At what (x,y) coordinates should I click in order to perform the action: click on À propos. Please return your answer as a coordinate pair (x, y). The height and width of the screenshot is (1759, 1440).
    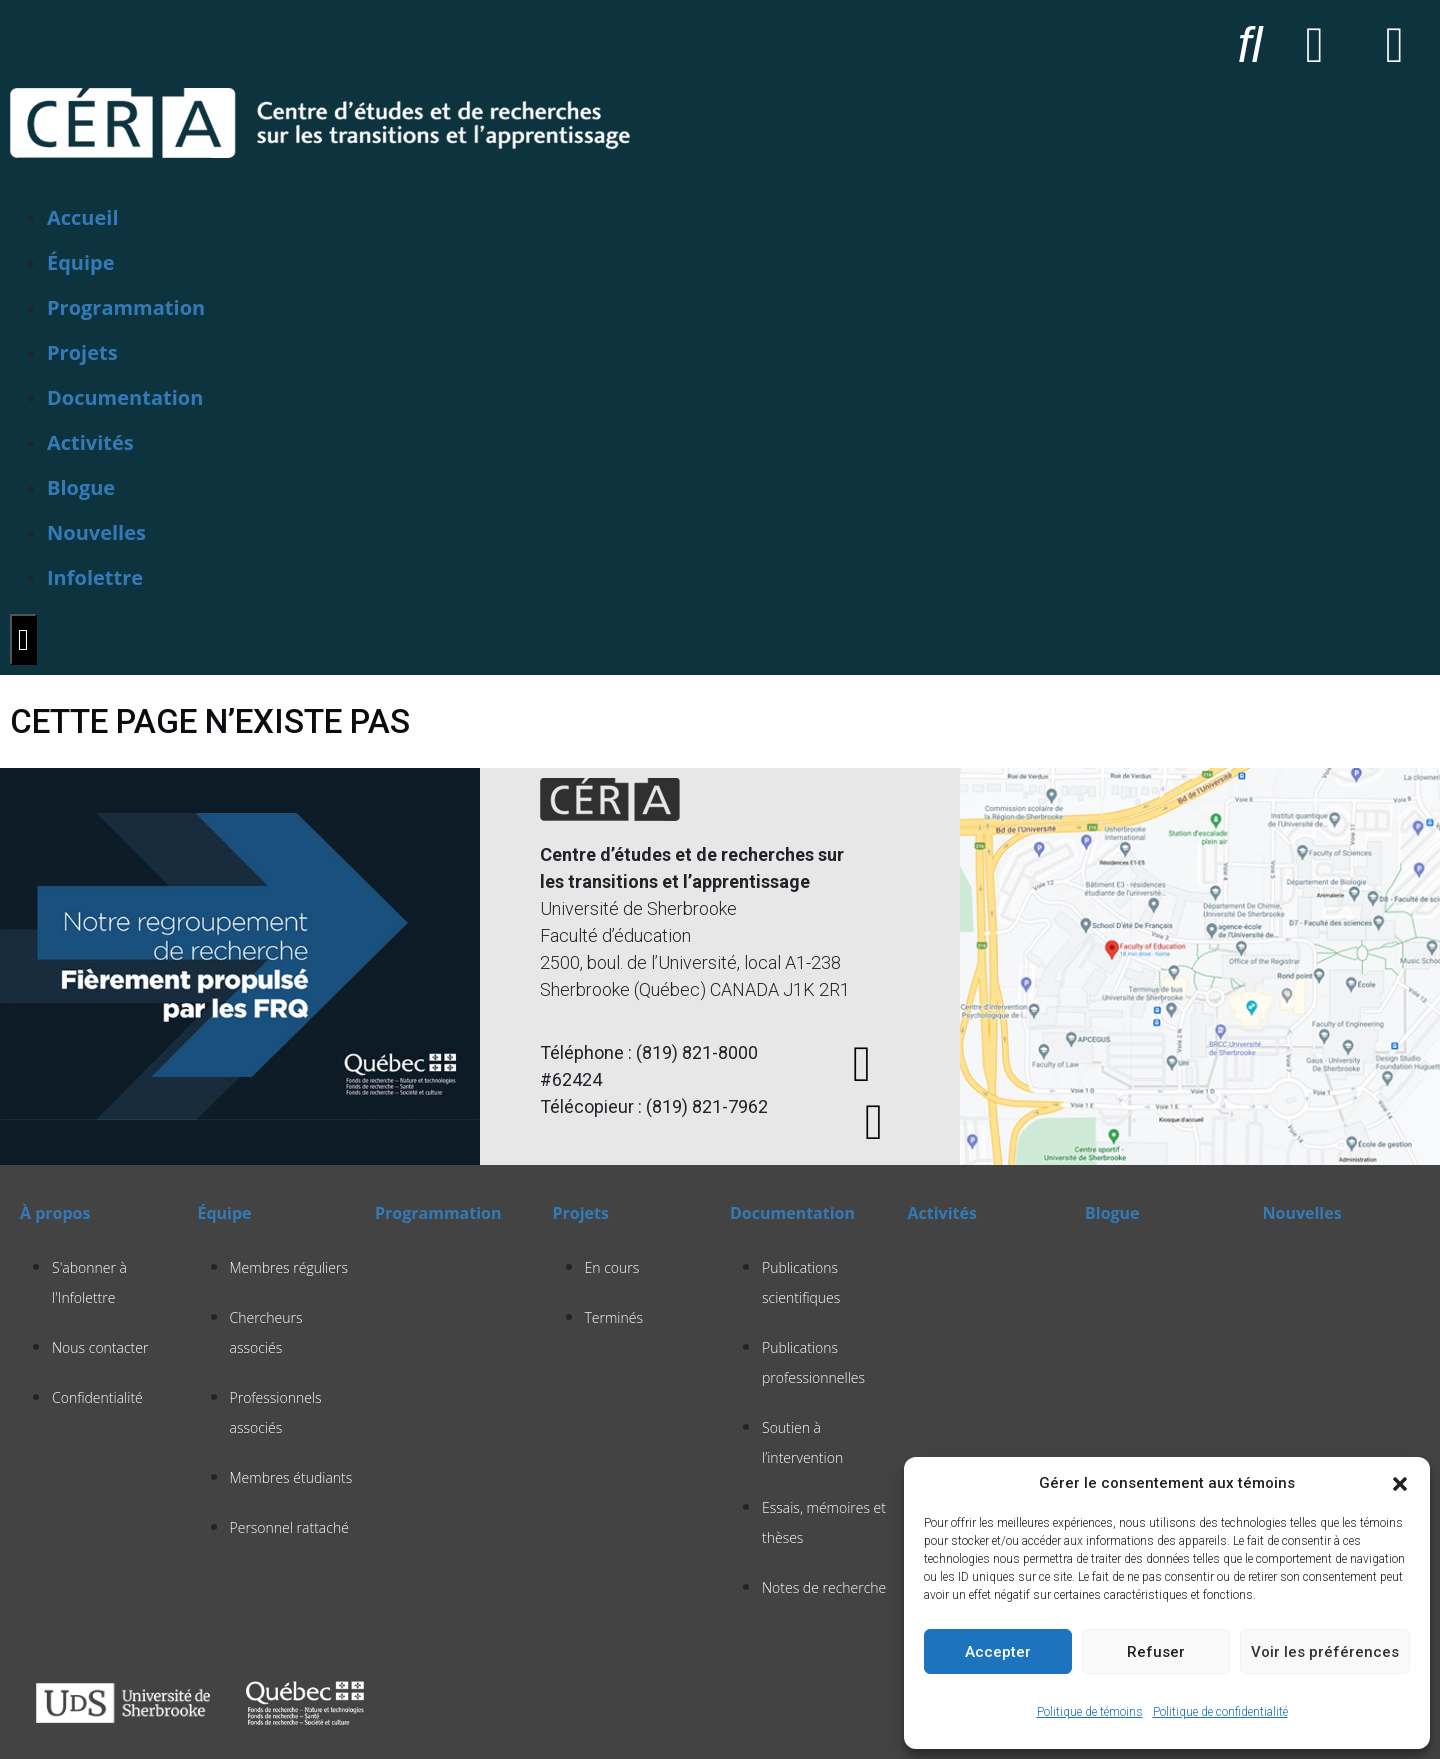
    Looking at the image, I should click on (55, 1213).